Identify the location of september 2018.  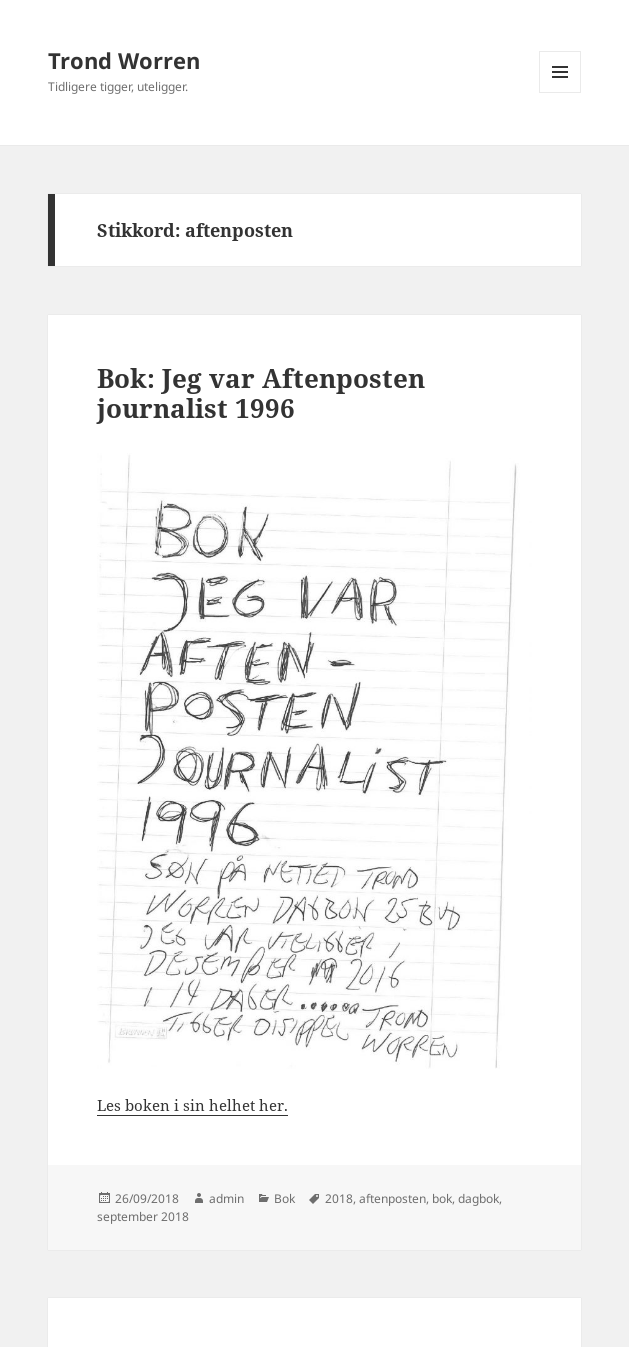
(143, 1216).